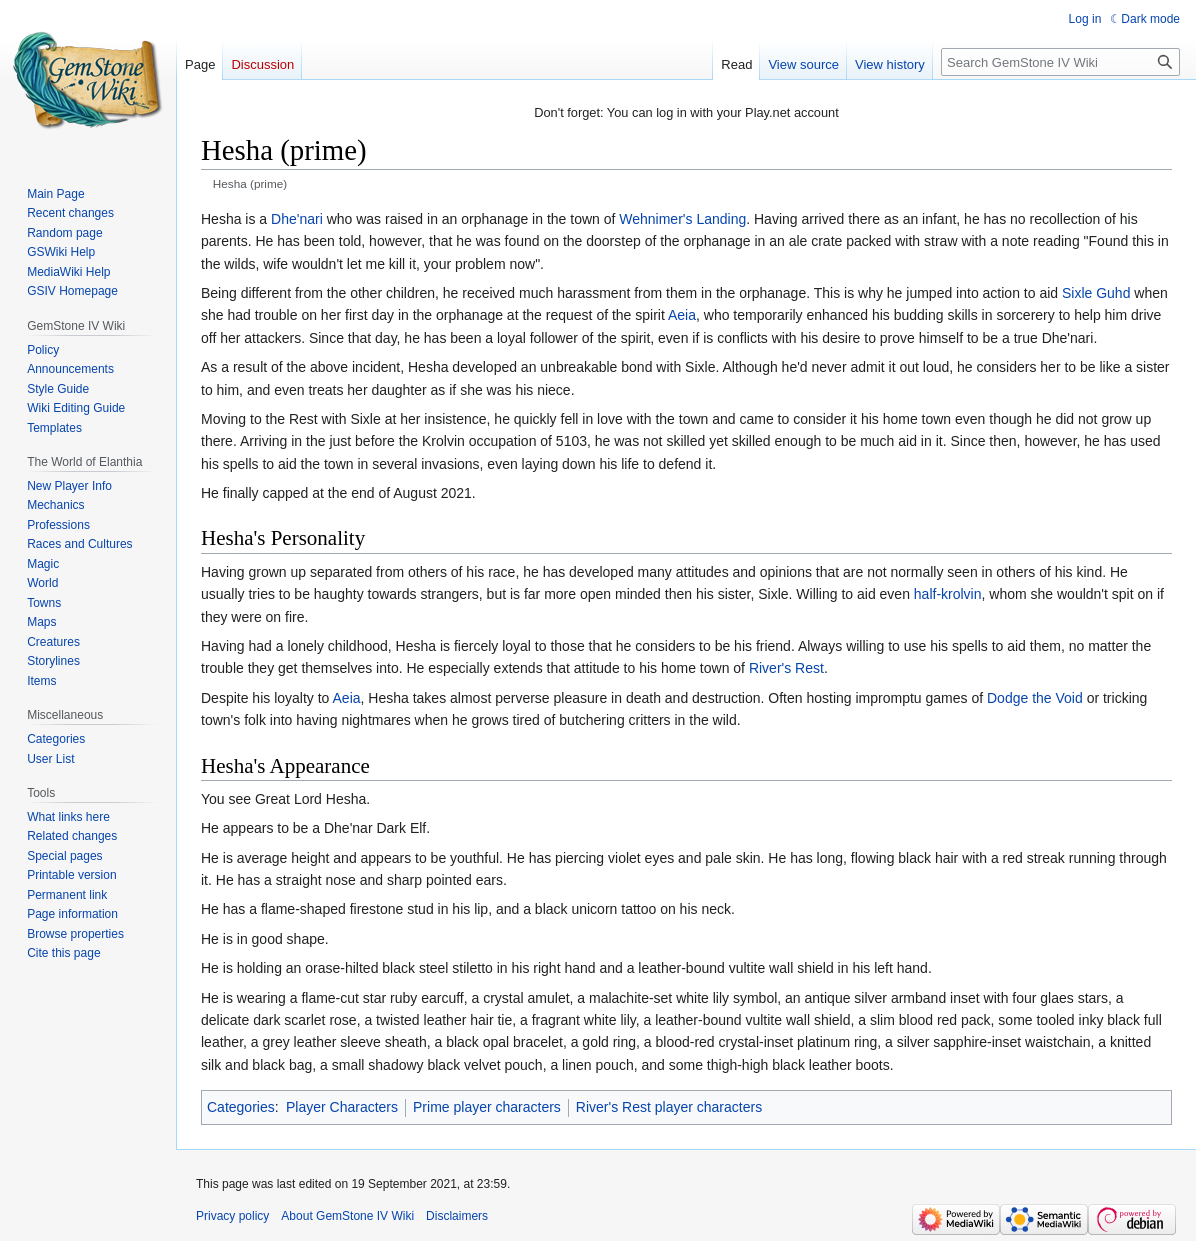 This screenshot has height=1241, width=1196. I want to click on Aeia, so click(682, 315).